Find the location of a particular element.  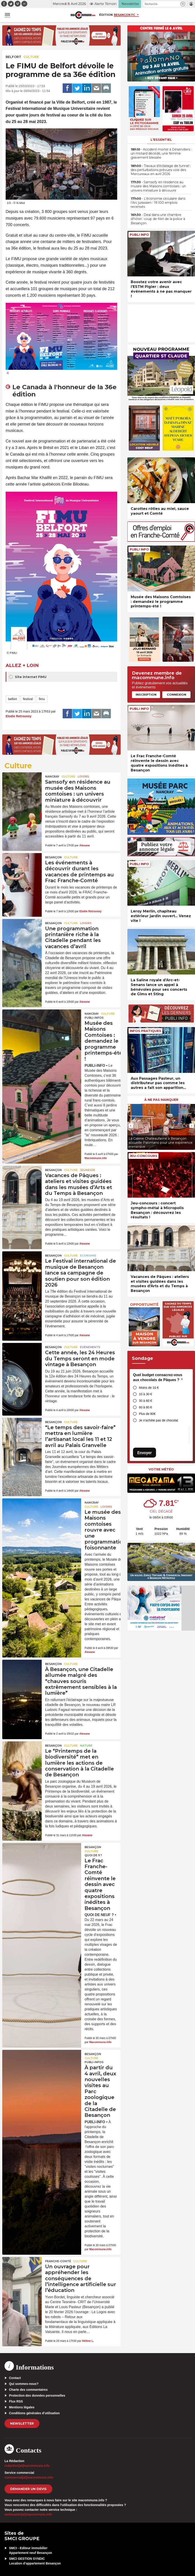

30 à 60 € is located at coordinates (145, 1401).